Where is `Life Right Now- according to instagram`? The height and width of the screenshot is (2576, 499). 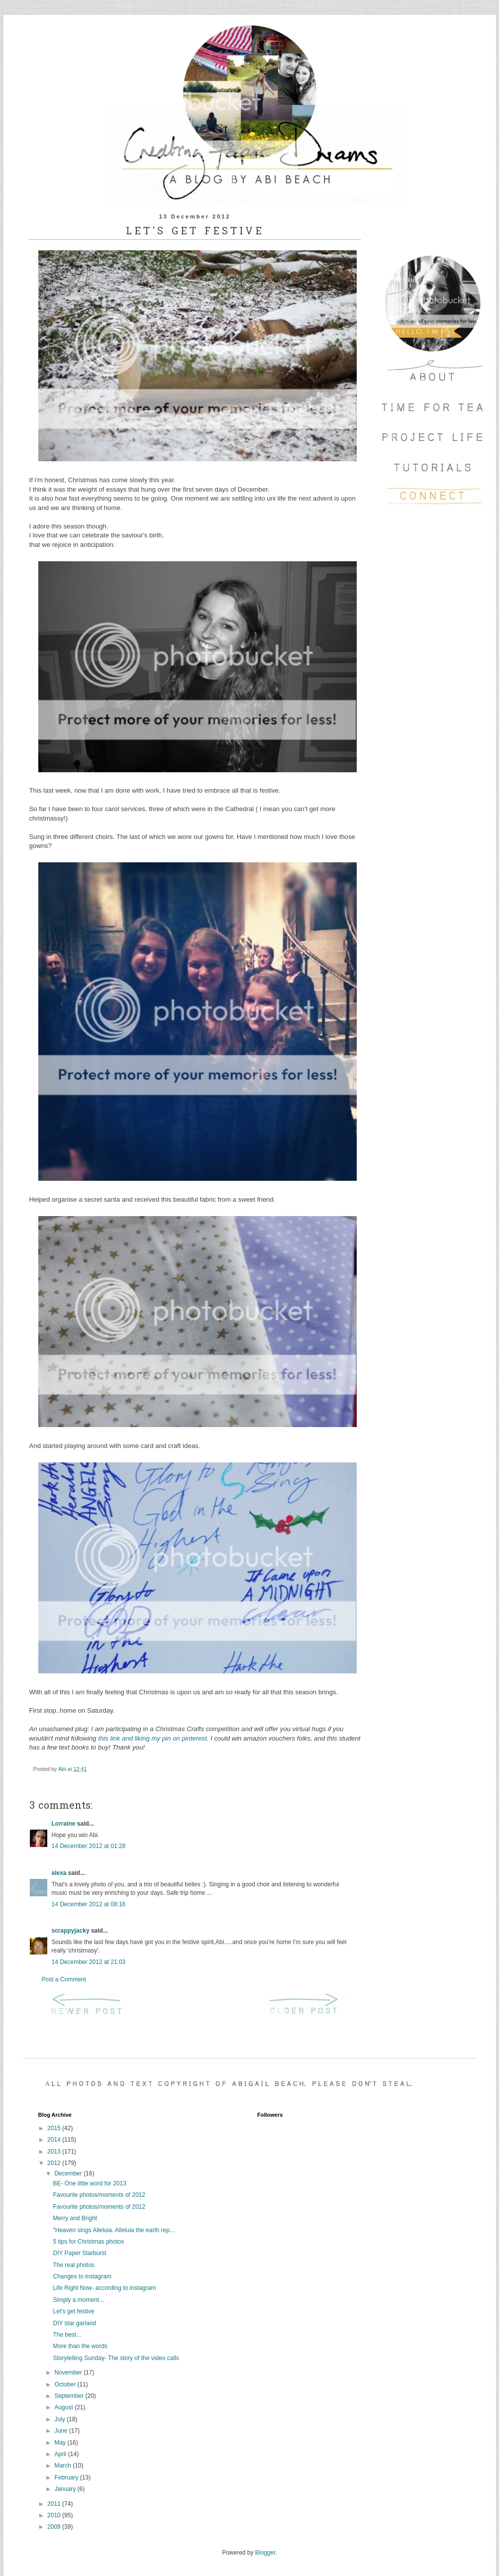
Life Right Now- according to instagram is located at coordinates (104, 2287).